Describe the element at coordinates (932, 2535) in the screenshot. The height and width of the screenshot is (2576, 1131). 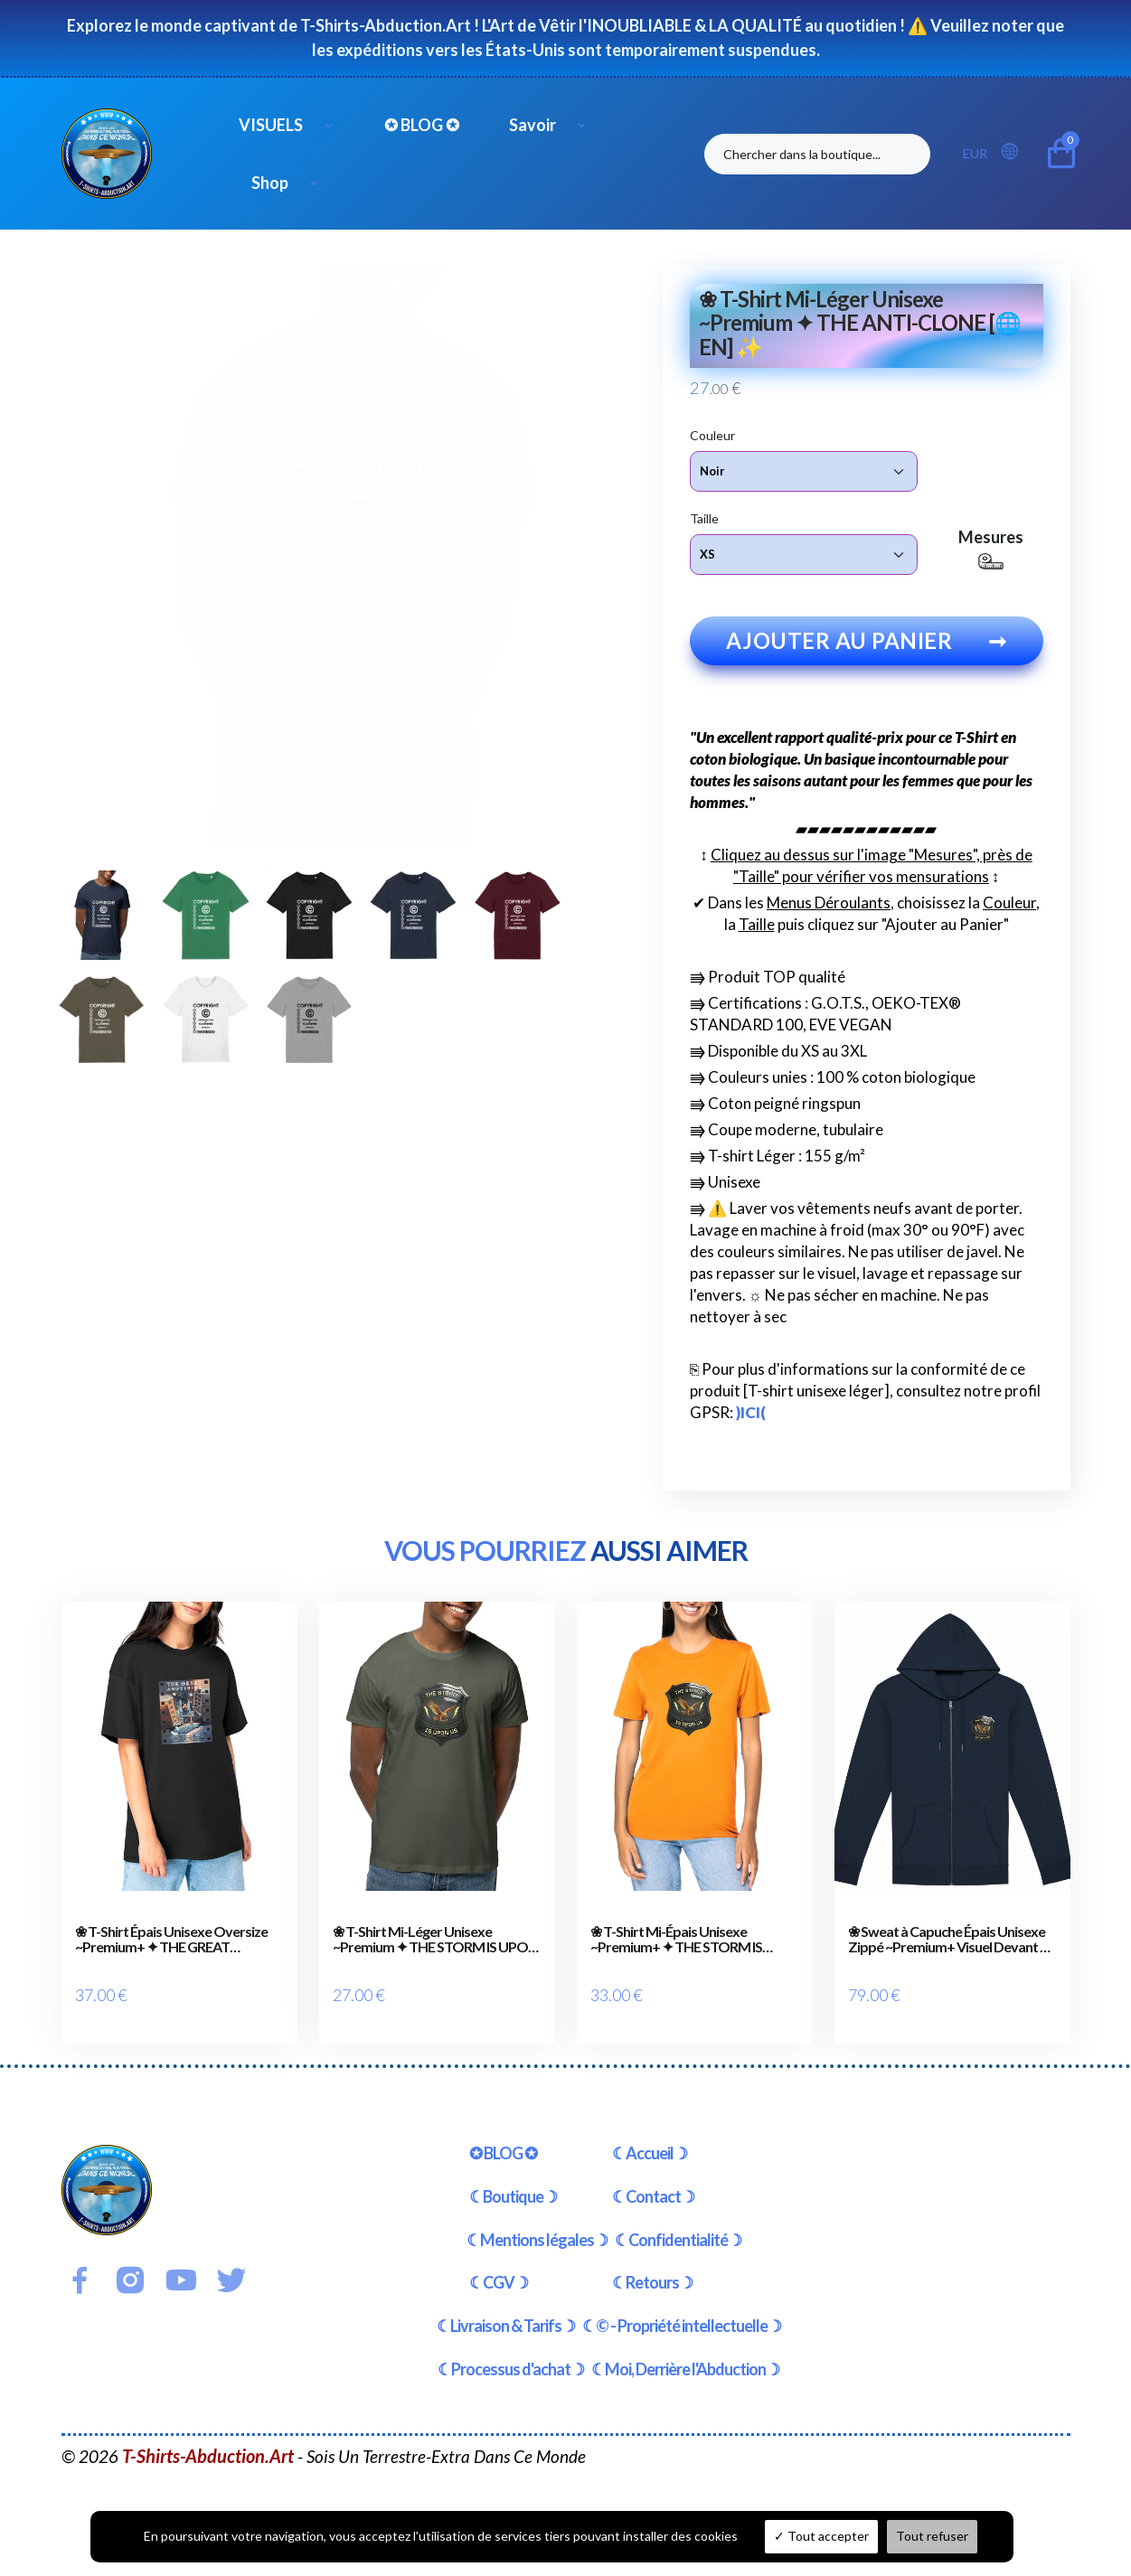
I see `Tout refuser` at that location.